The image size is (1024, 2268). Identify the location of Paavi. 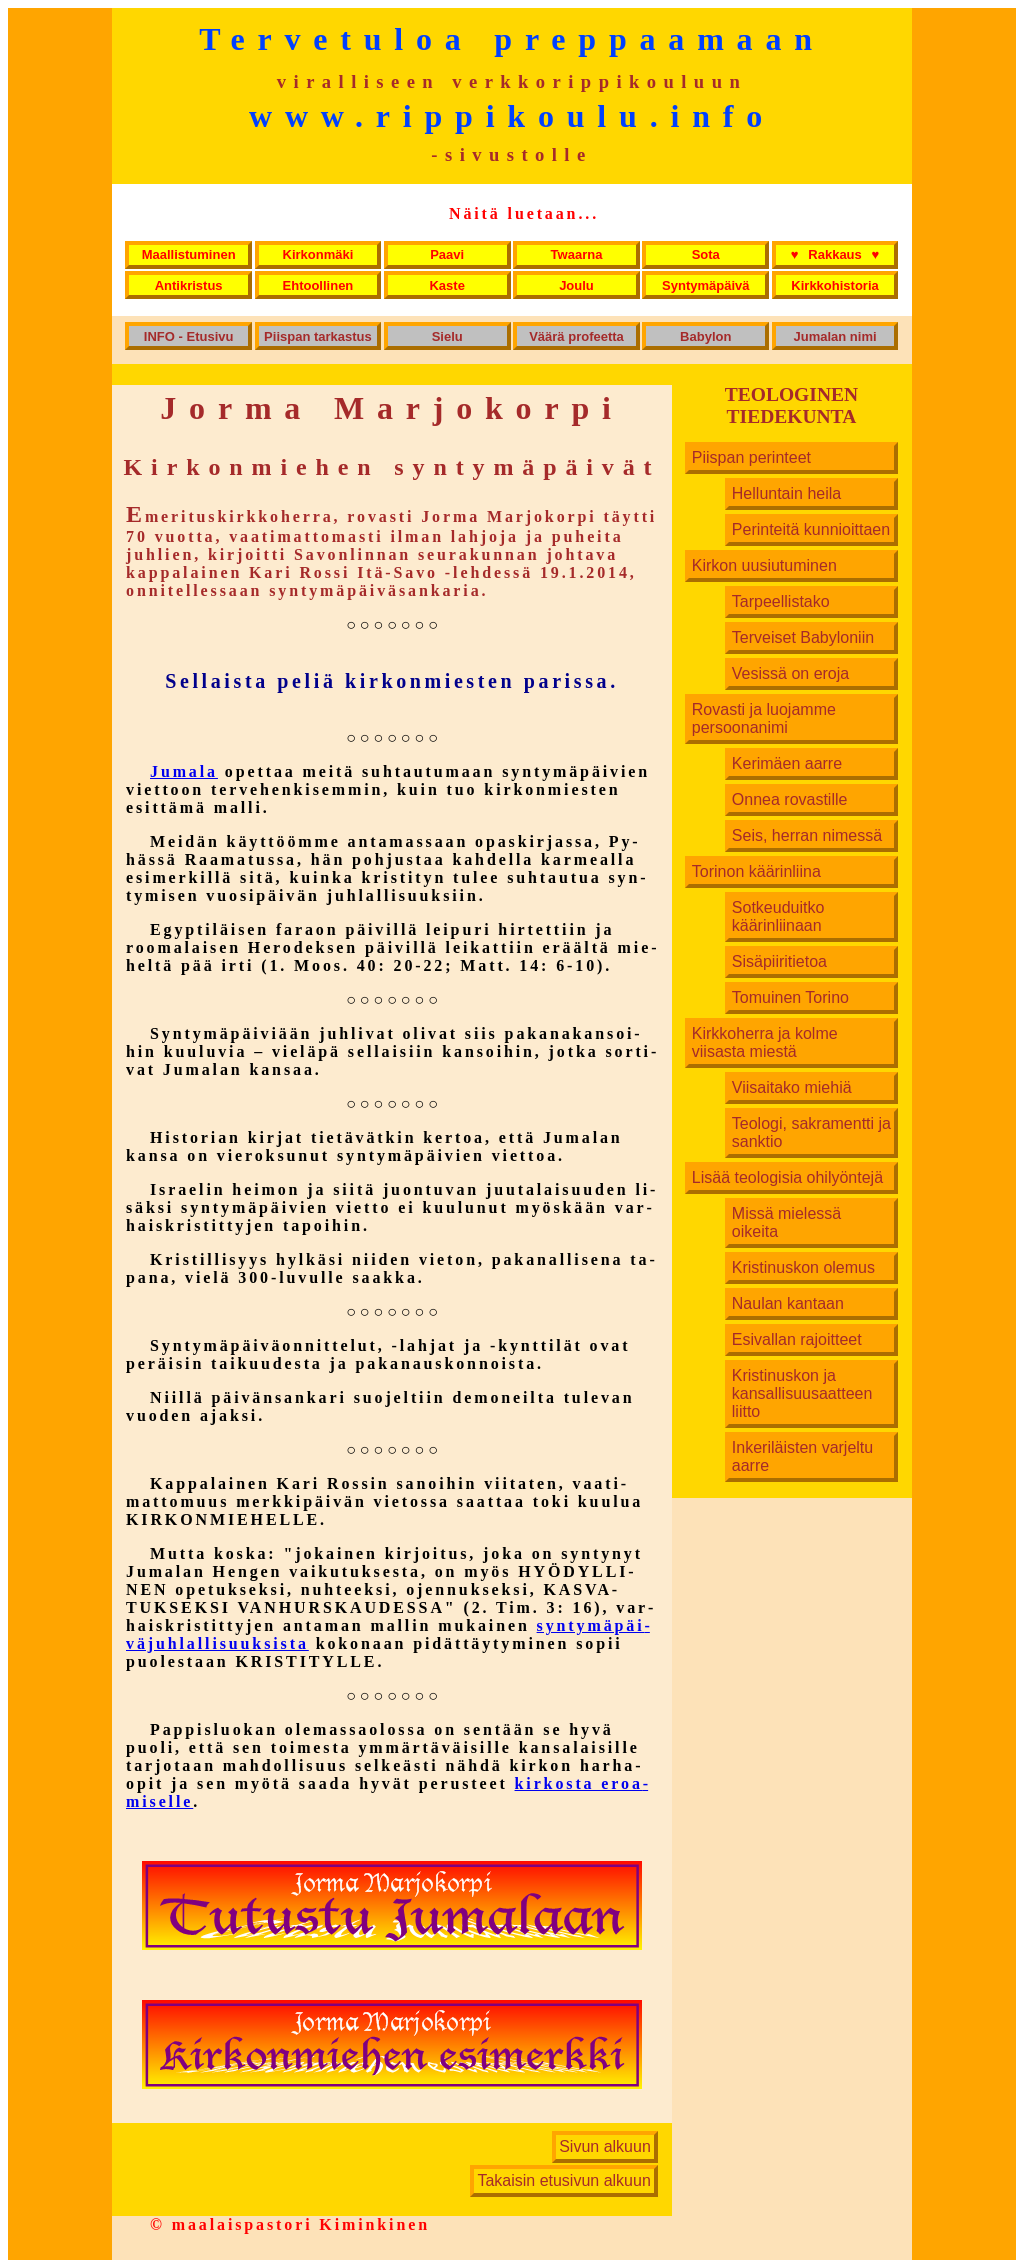
(447, 254).